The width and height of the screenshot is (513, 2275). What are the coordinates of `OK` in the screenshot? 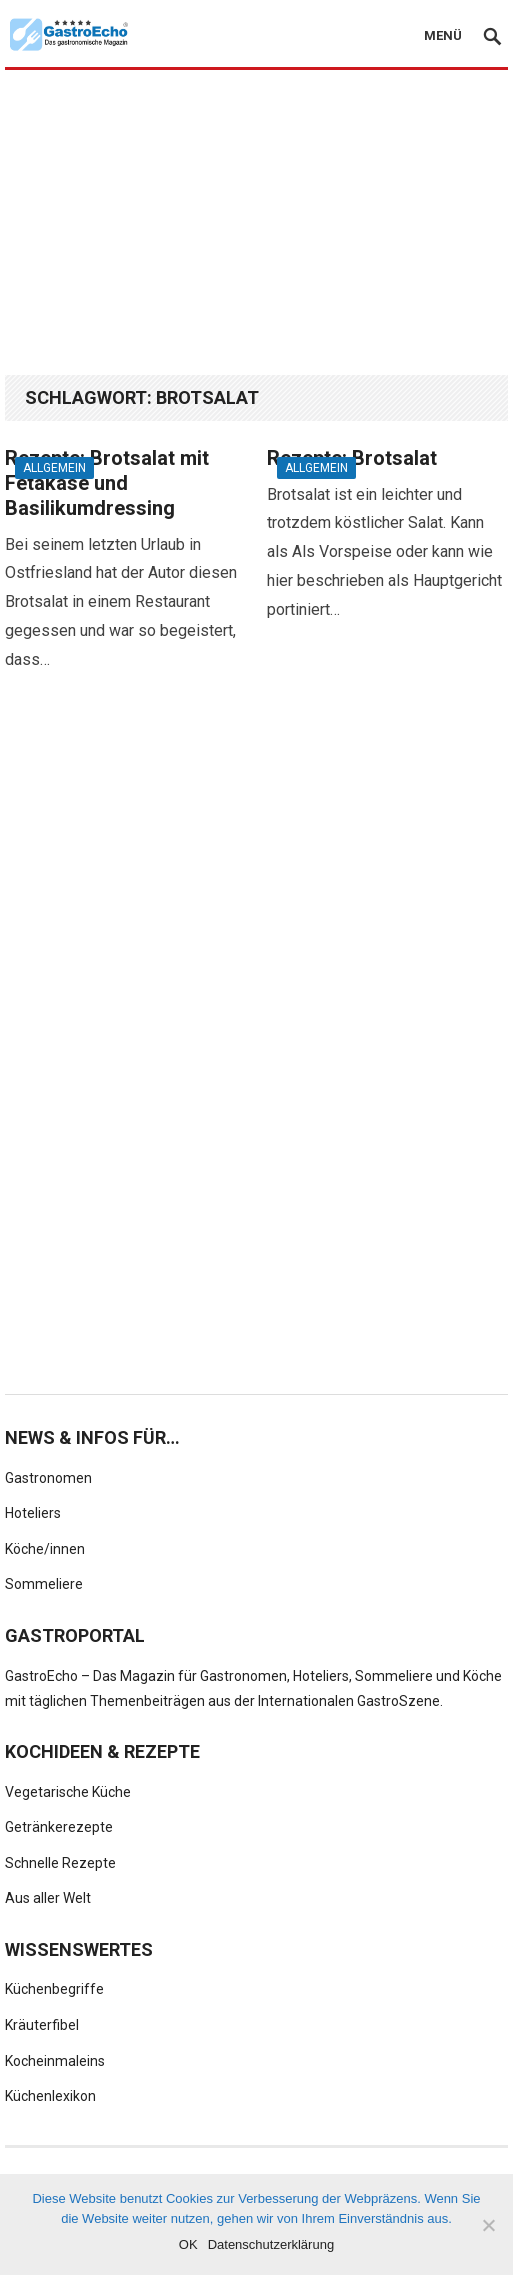 It's located at (188, 2244).